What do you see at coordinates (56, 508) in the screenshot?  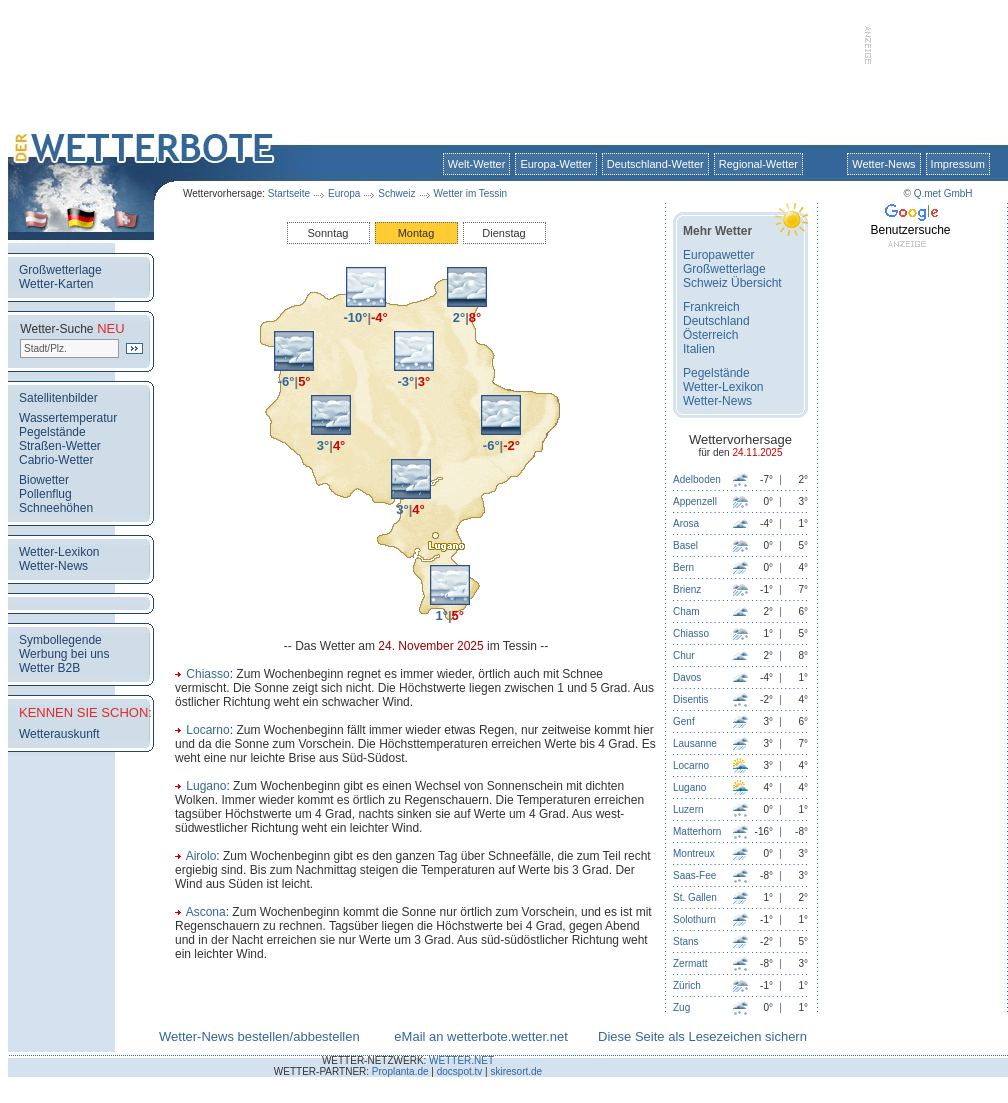 I see `Schneehöhen` at bounding box center [56, 508].